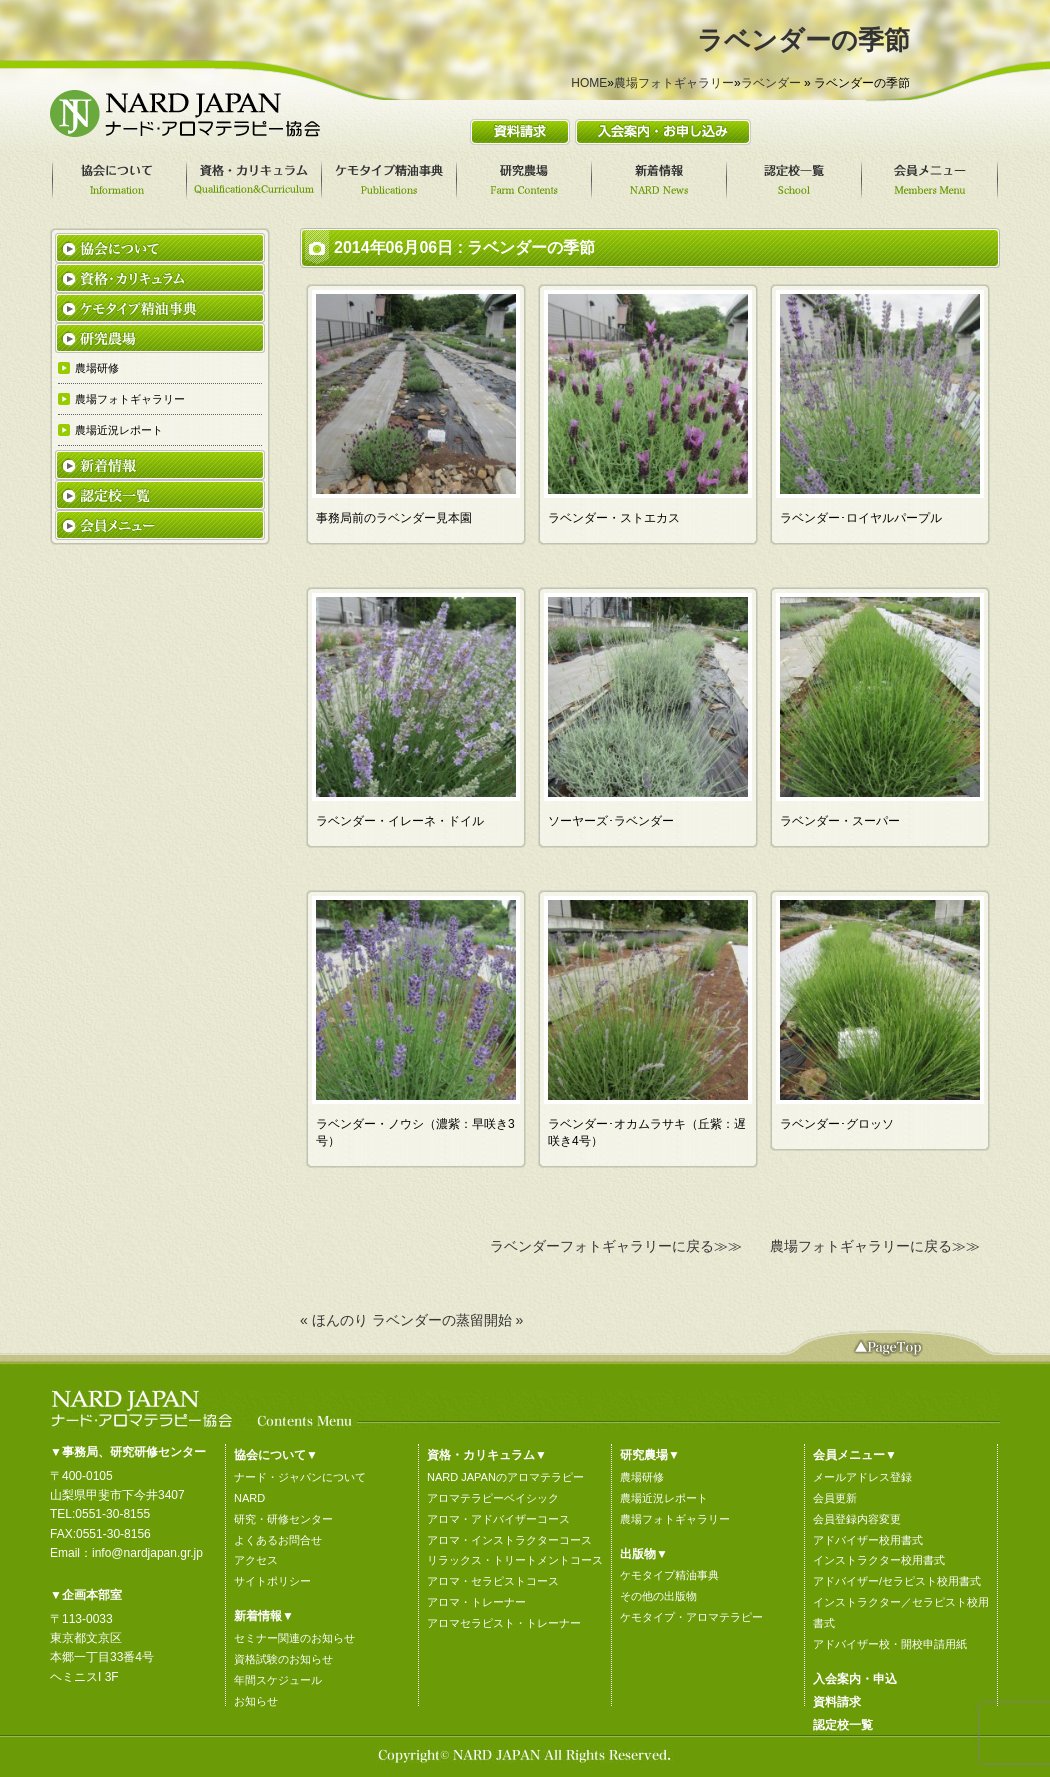 The image size is (1050, 1777). I want to click on アロマ・セラピストコース, so click(493, 1581).